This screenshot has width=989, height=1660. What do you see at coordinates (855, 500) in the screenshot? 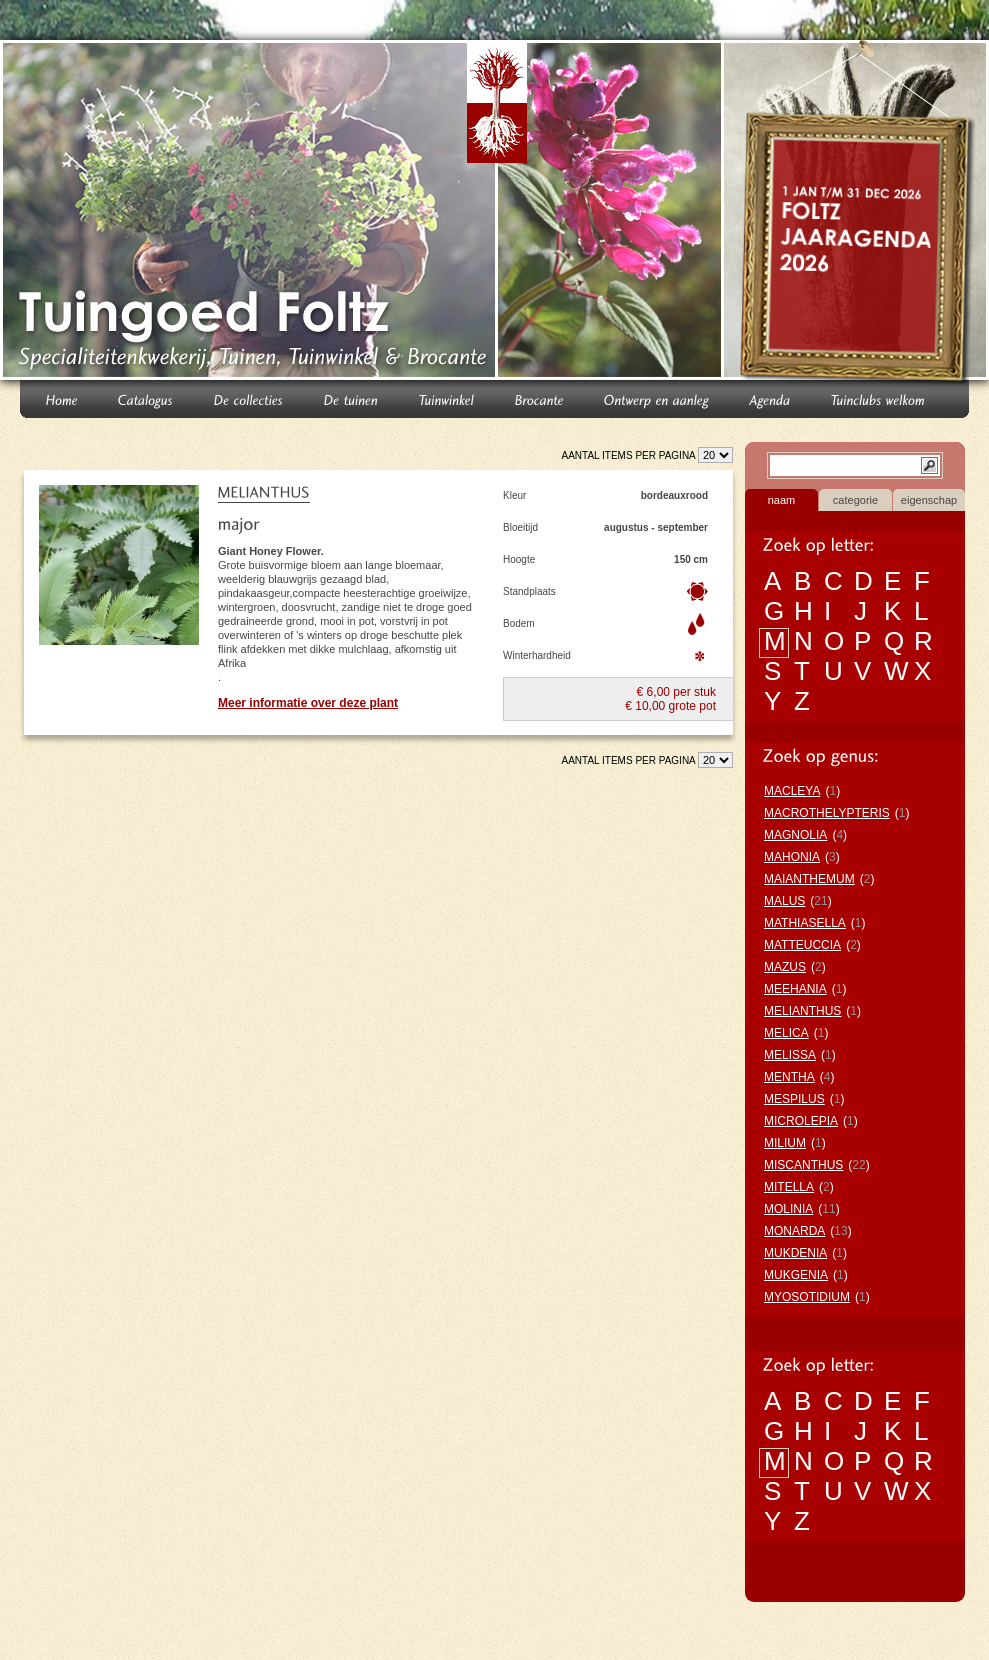
I see `categorie` at bounding box center [855, 500].